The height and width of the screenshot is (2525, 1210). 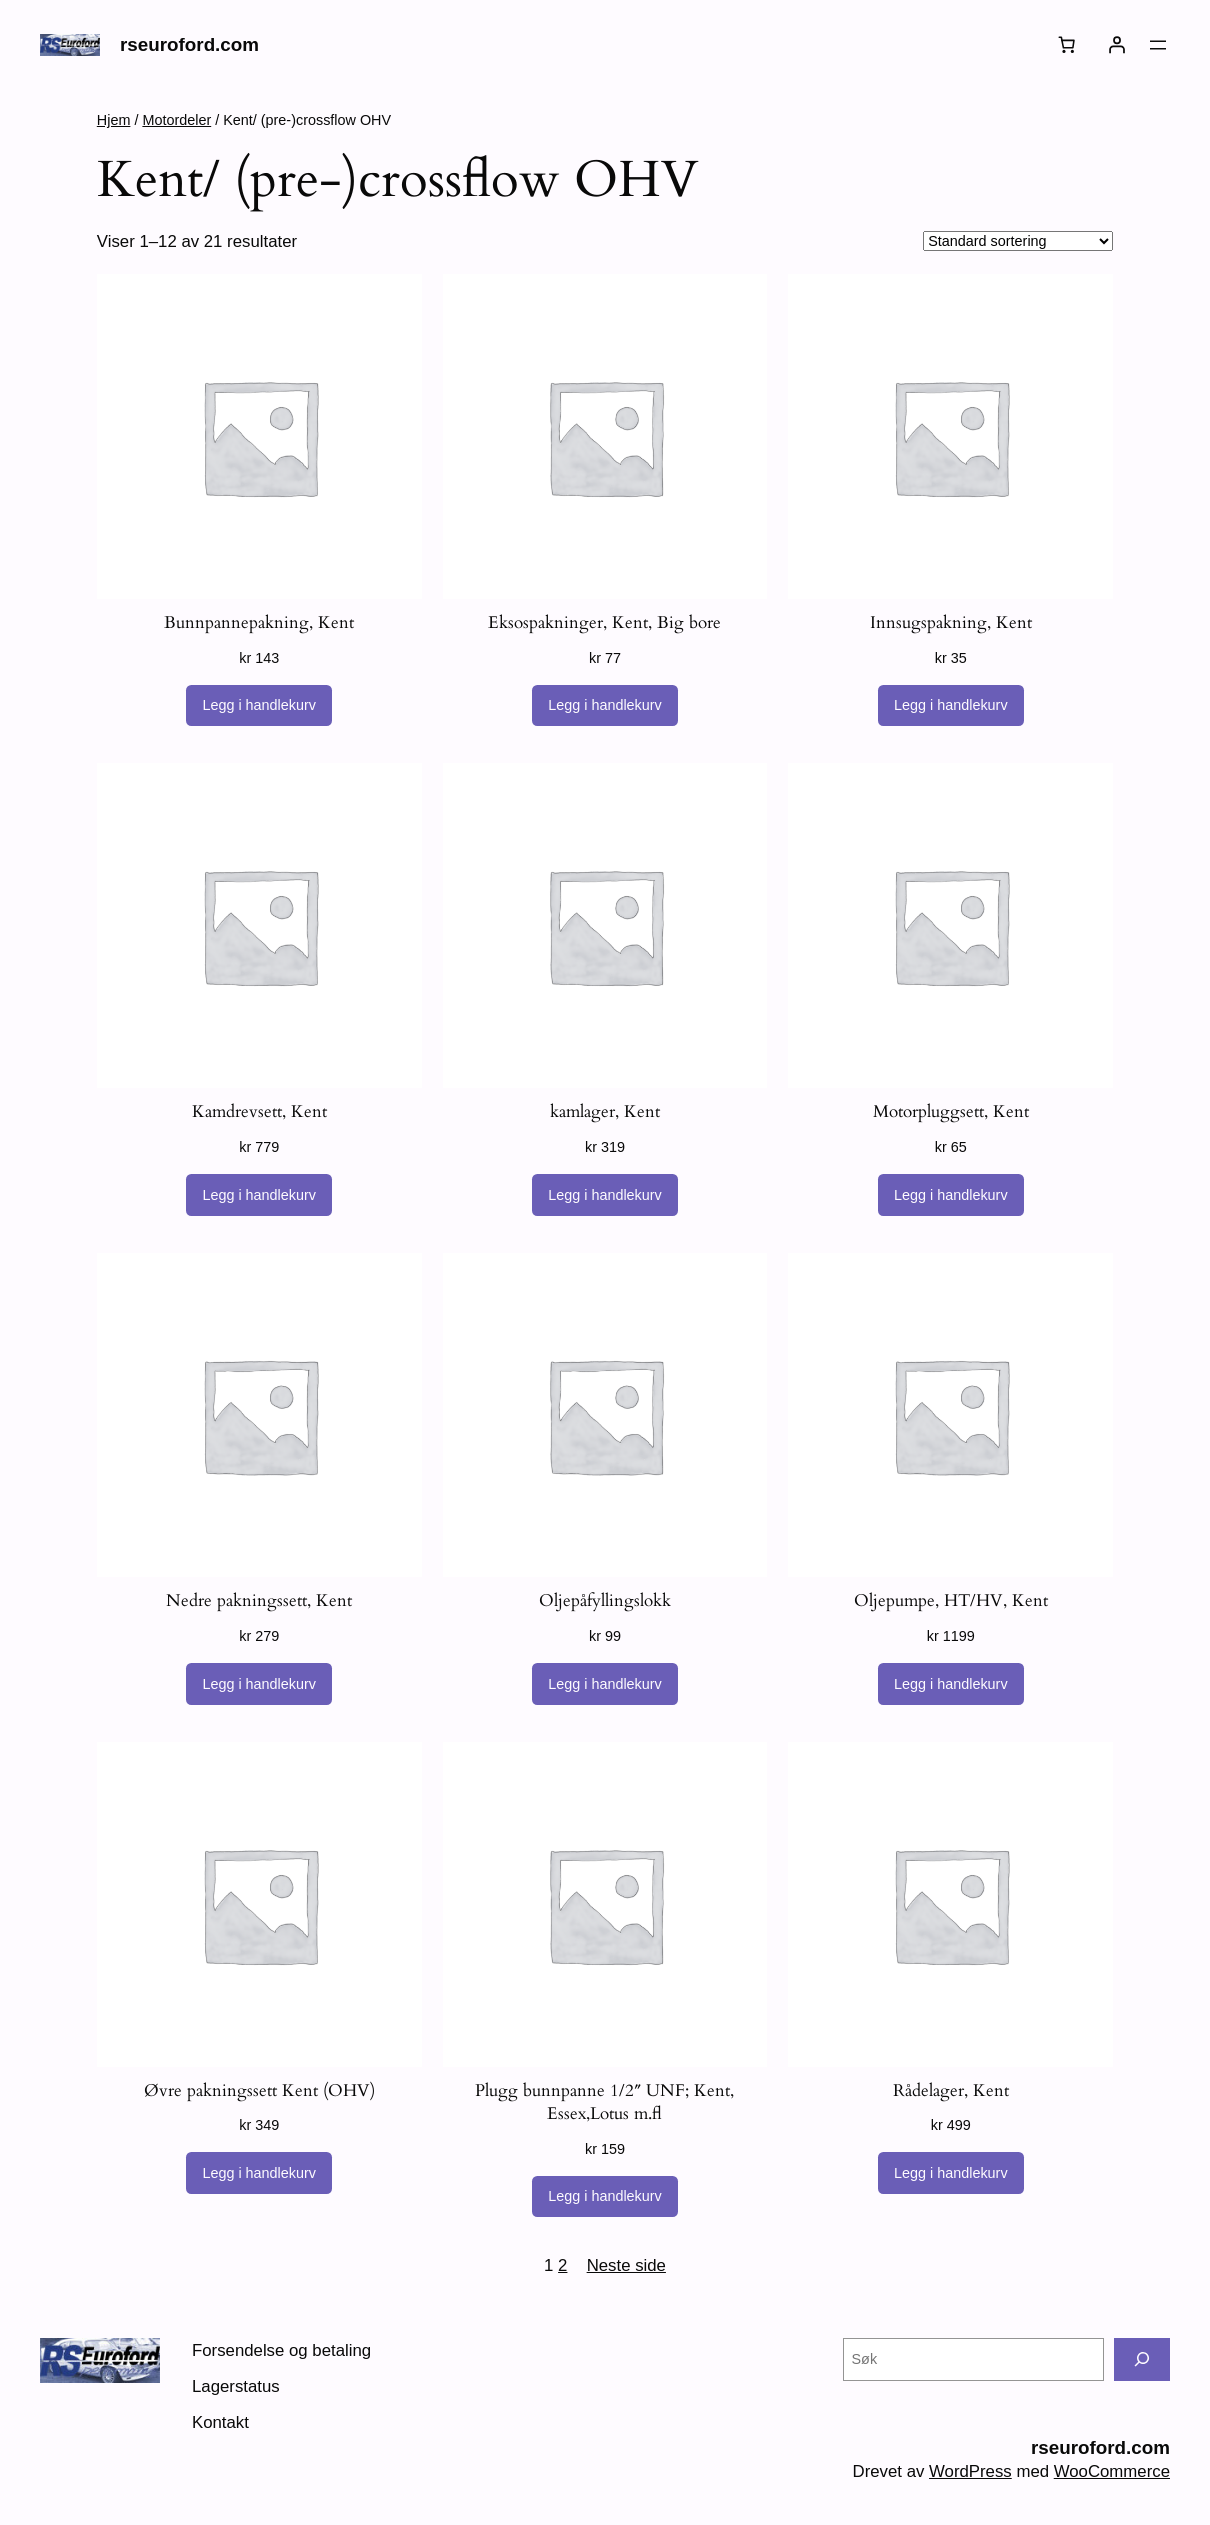 I want to click on Motorpluggsett, Kent, so click(x=951, y=1111).